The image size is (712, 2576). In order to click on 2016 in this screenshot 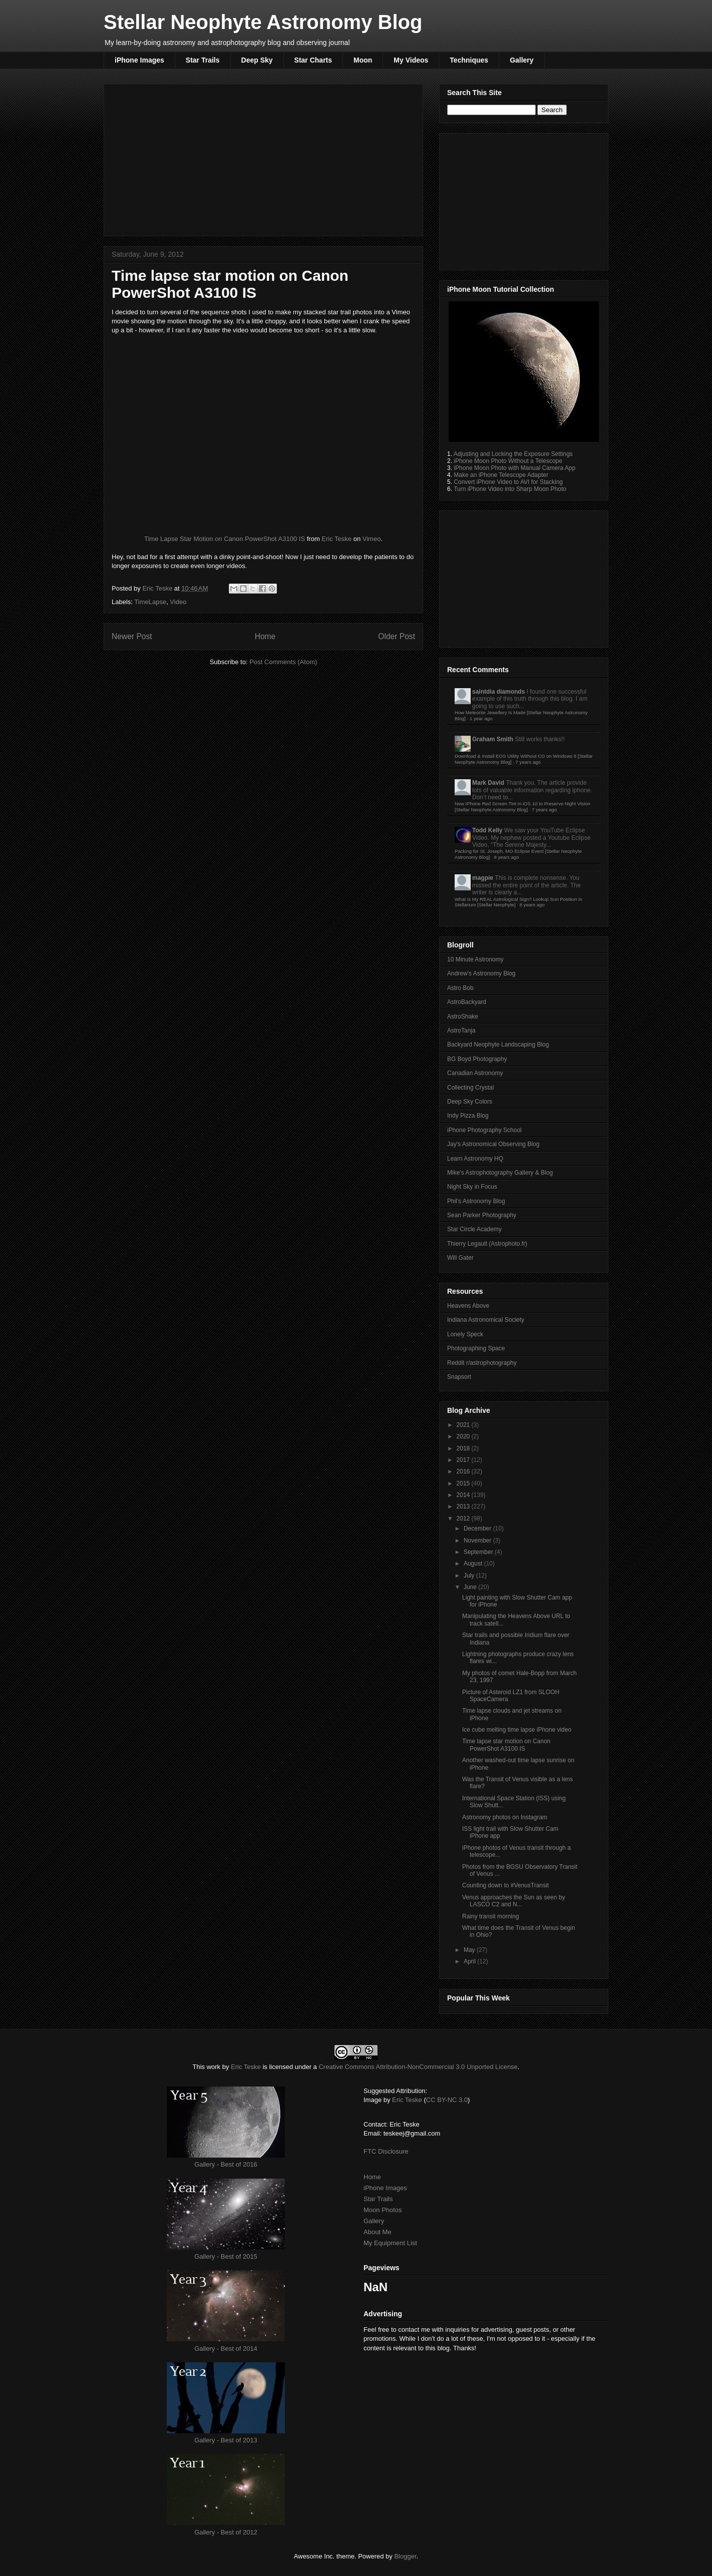, I will do `click(464, 1471)`.